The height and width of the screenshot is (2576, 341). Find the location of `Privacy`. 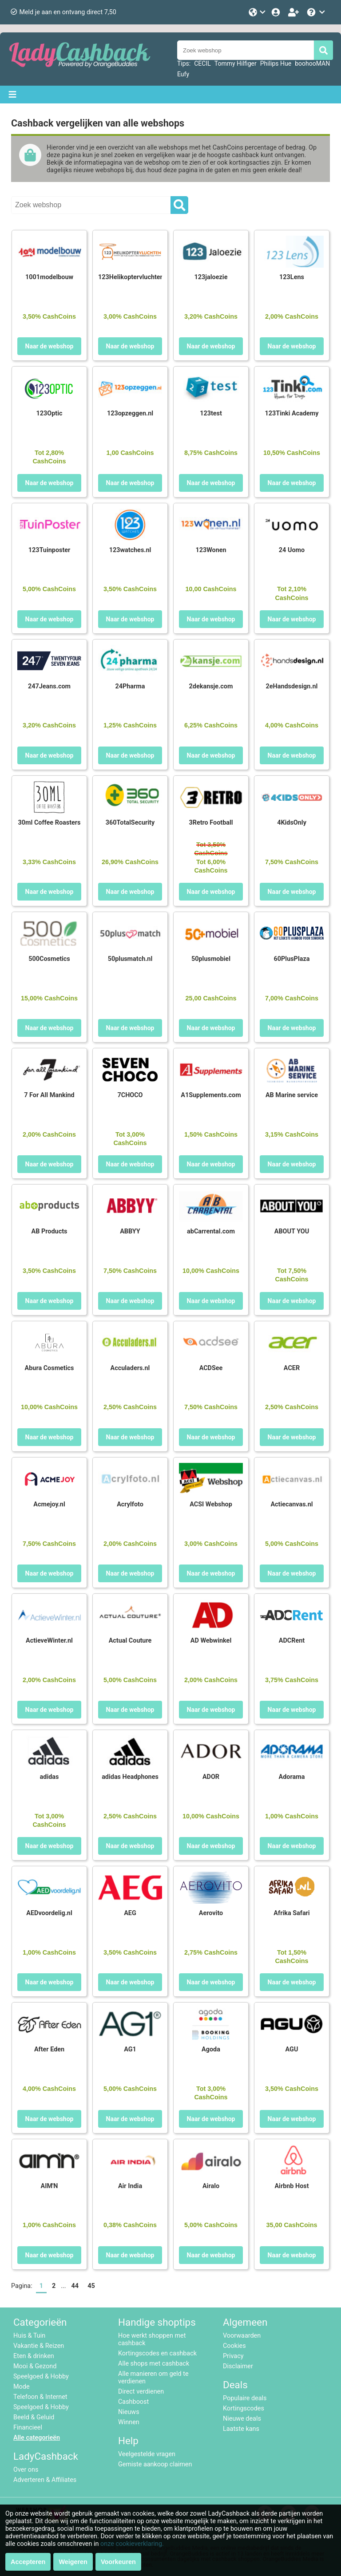

Privacy is located at coordinates (233, 2356).